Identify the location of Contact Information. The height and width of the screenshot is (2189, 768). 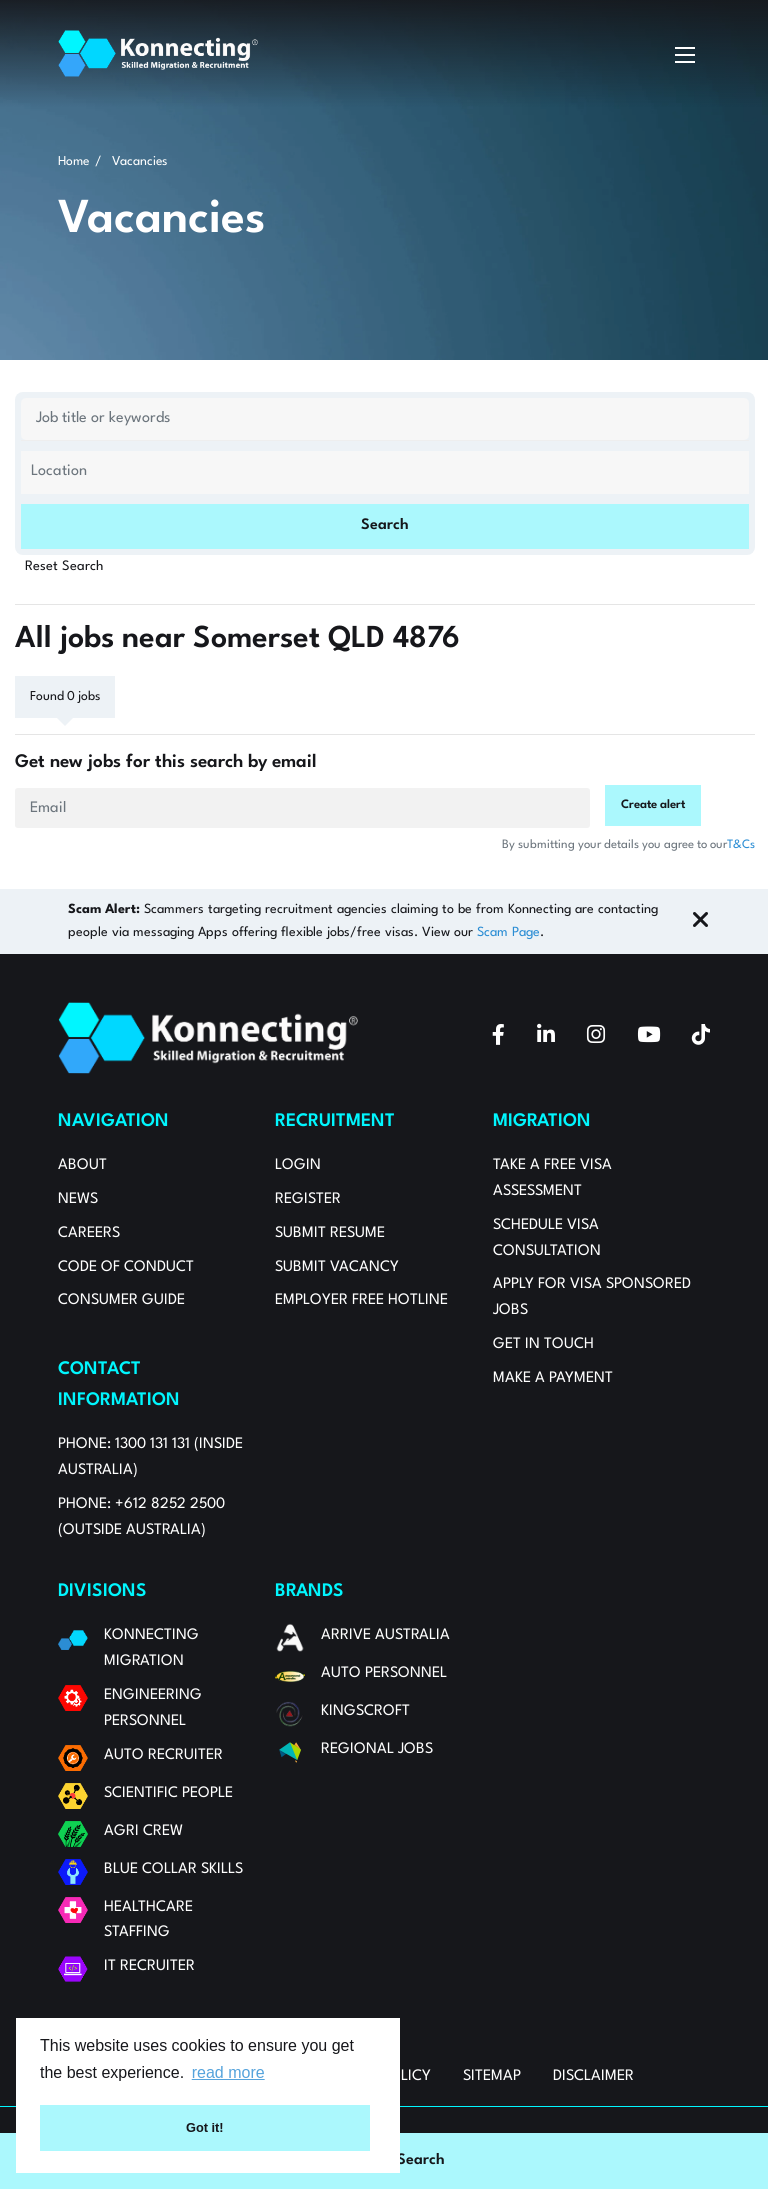
(119, 1385).